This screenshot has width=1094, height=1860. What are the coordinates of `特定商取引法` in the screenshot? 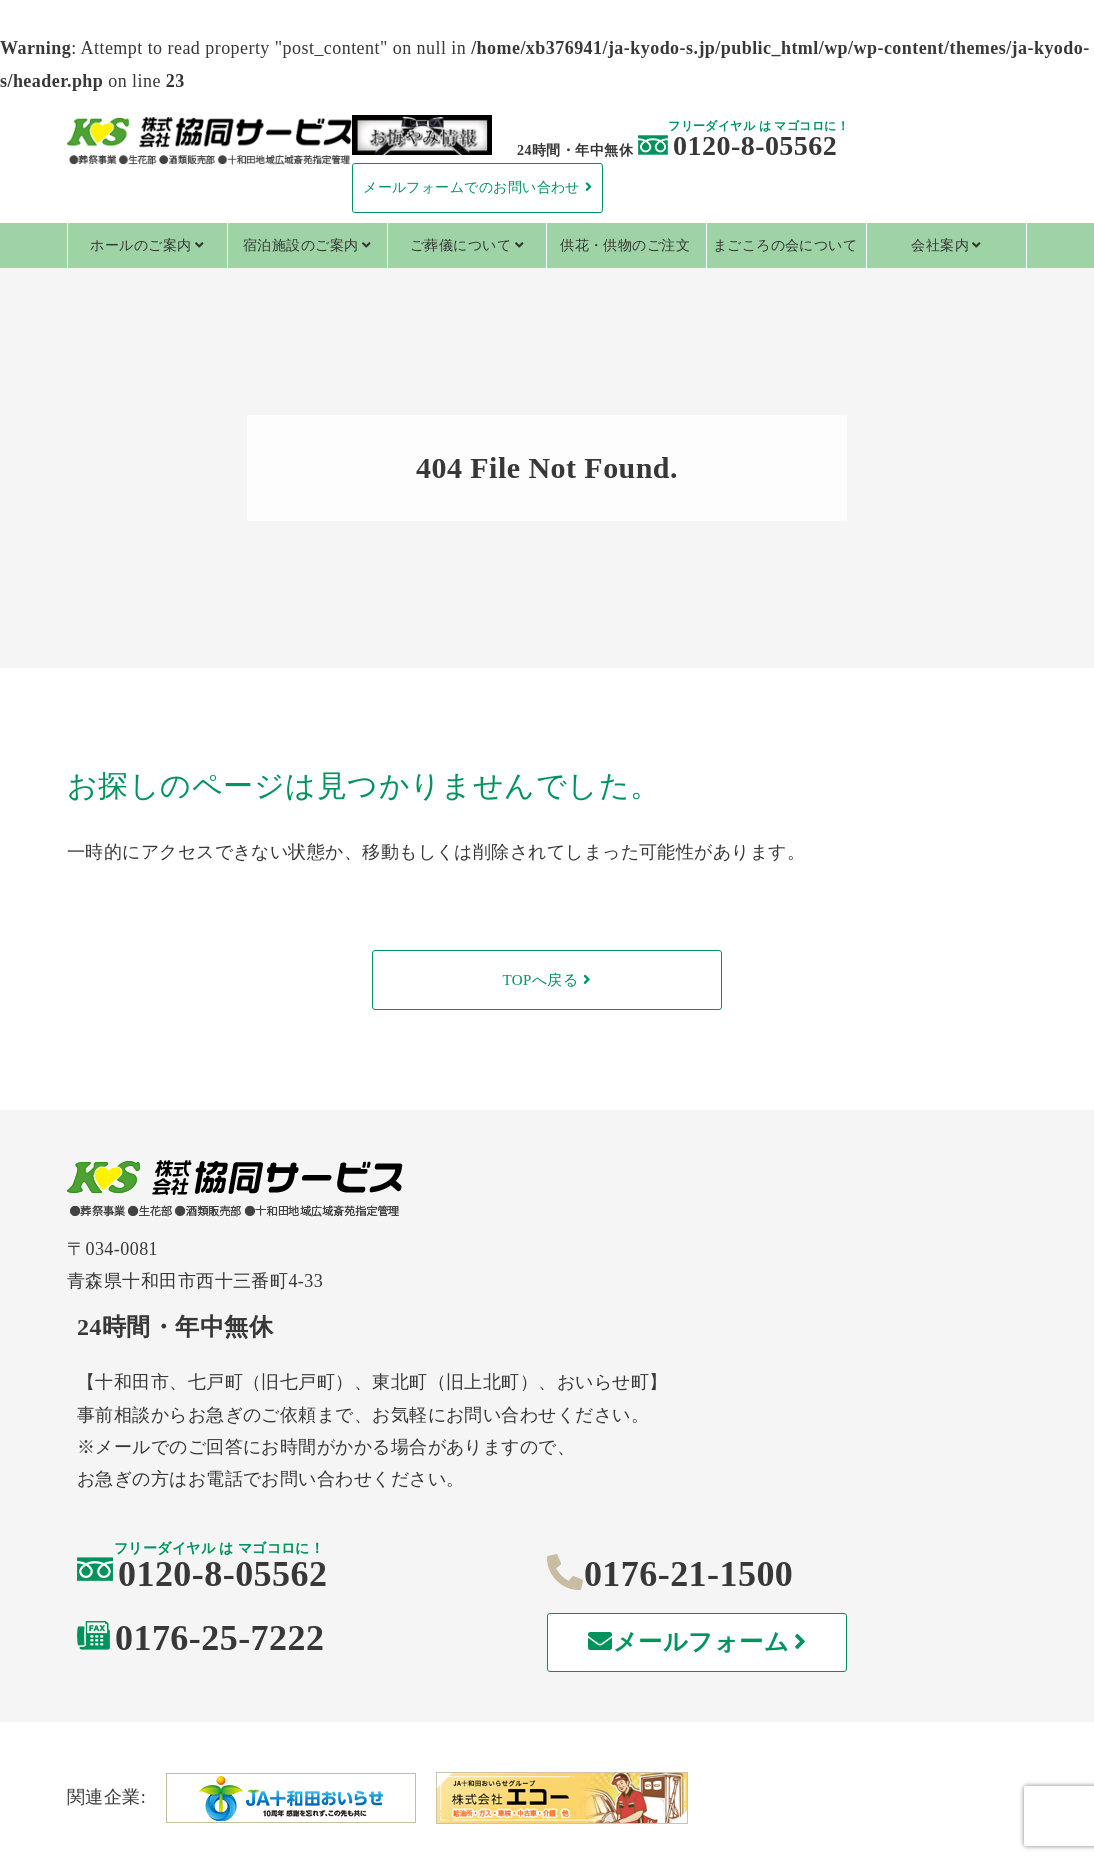 It's located at (546, 1787).